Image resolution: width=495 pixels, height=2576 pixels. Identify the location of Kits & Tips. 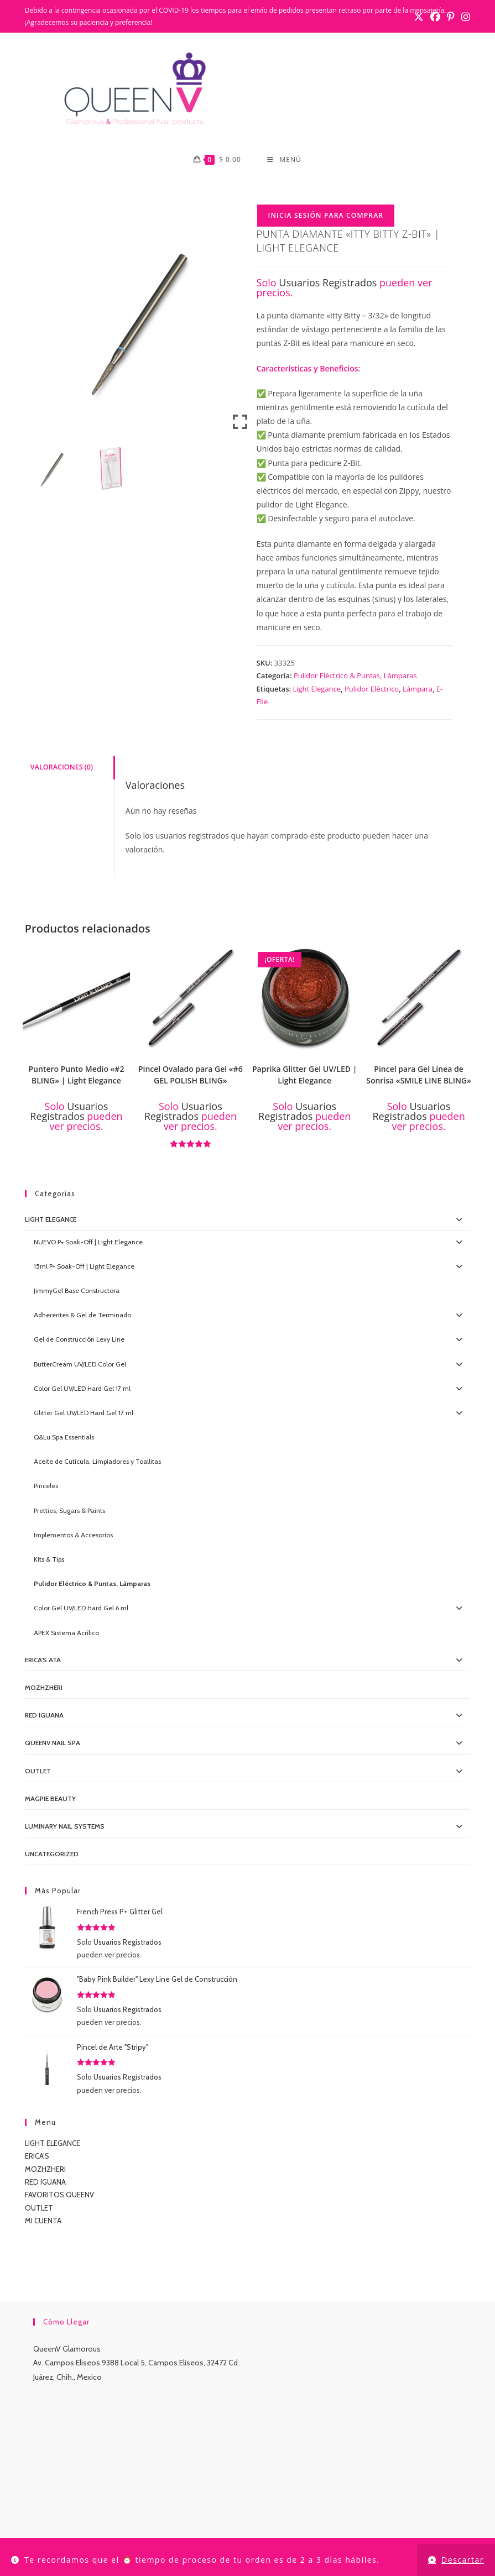
(49, 1559).